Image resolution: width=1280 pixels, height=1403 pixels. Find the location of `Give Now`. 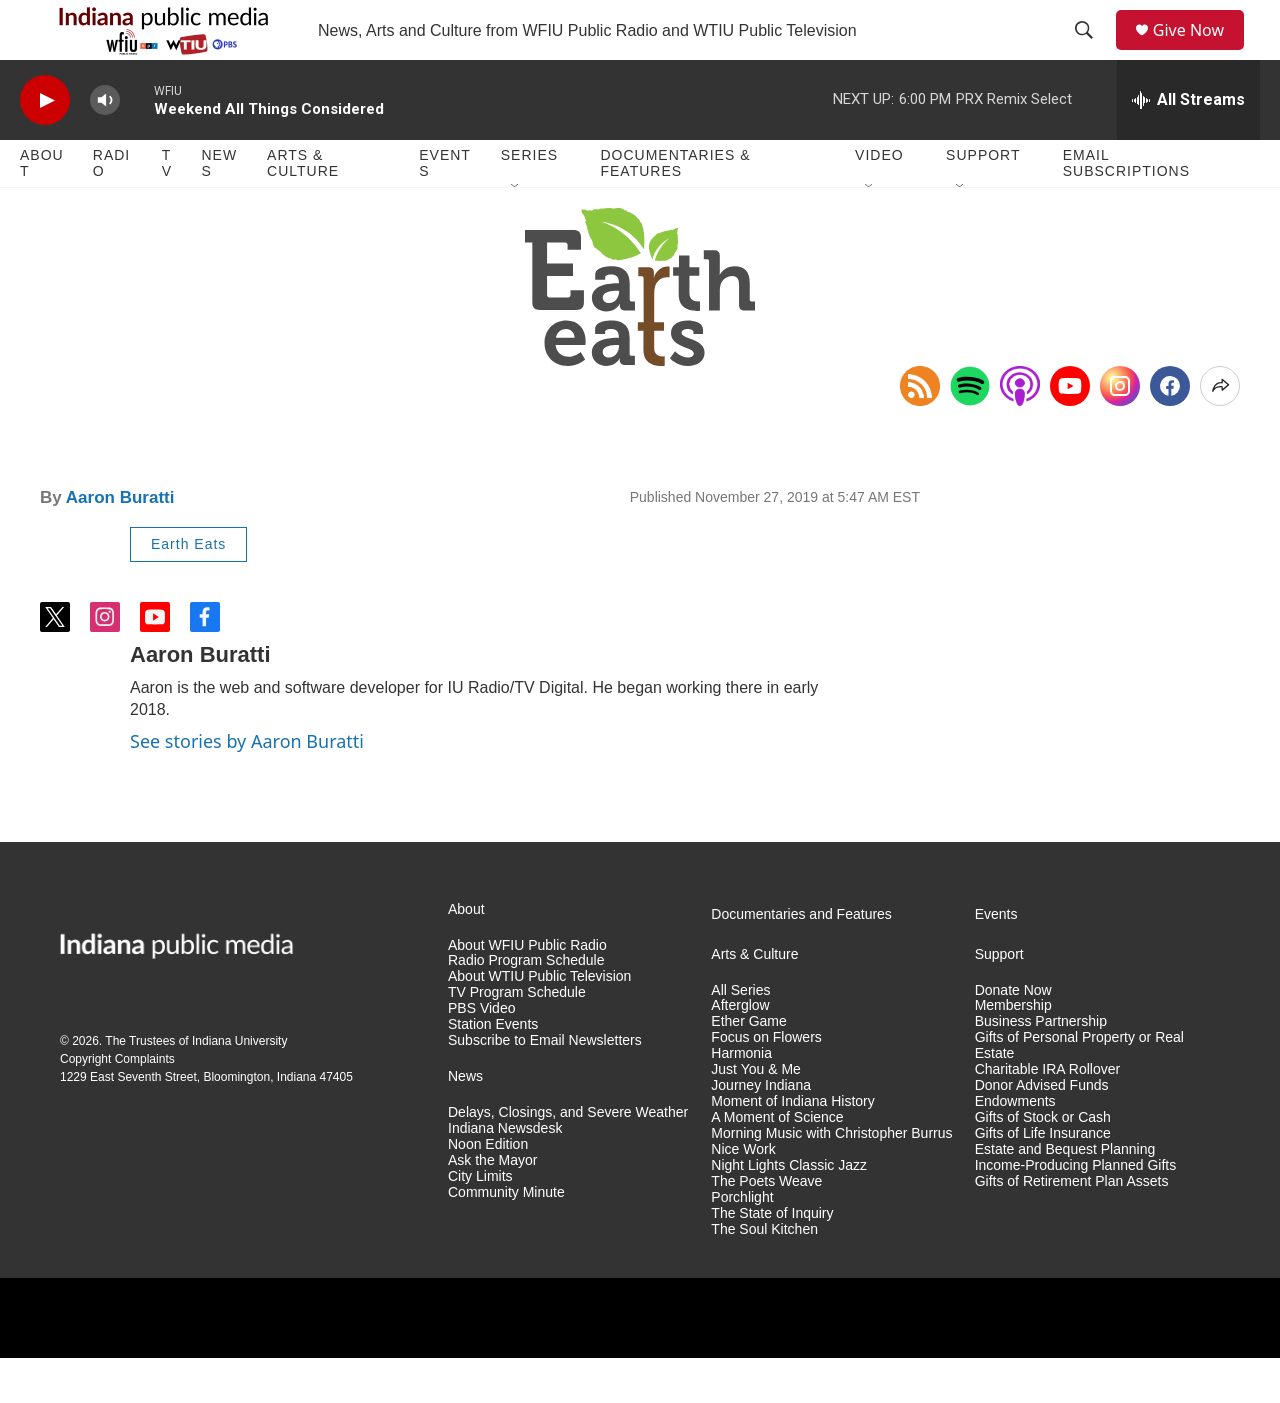

Give Now is located at coordinates (1200, 52).